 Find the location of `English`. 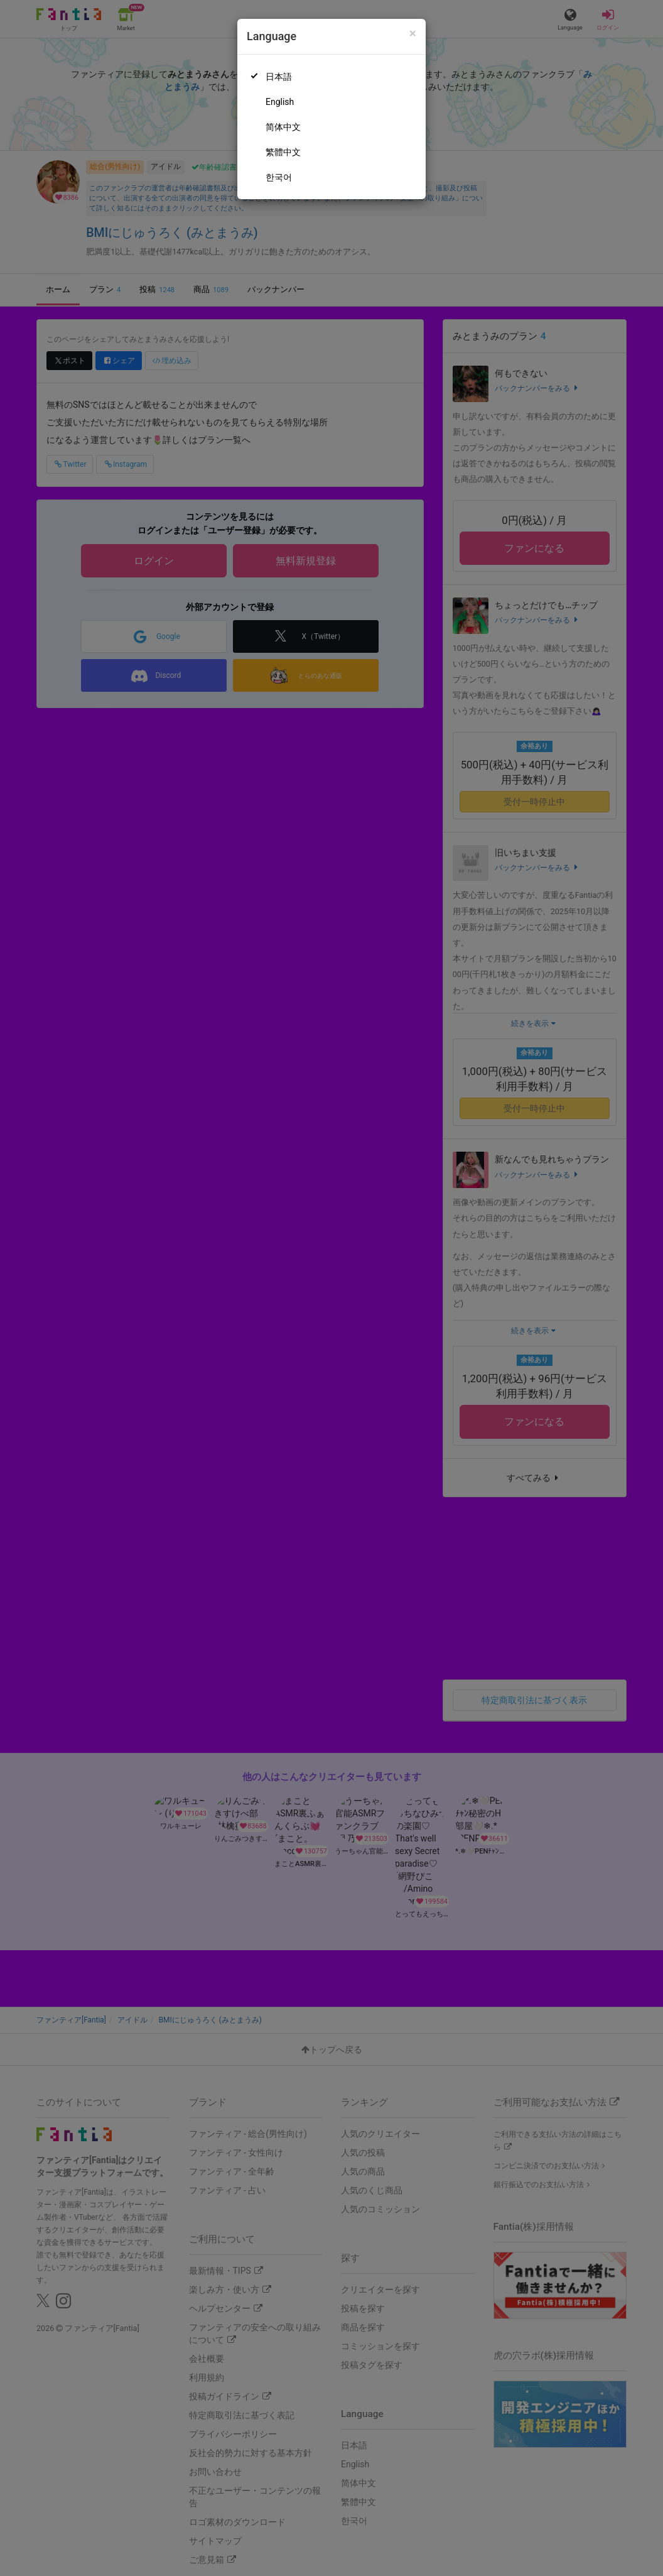

English is located at coordinates (280, 102).